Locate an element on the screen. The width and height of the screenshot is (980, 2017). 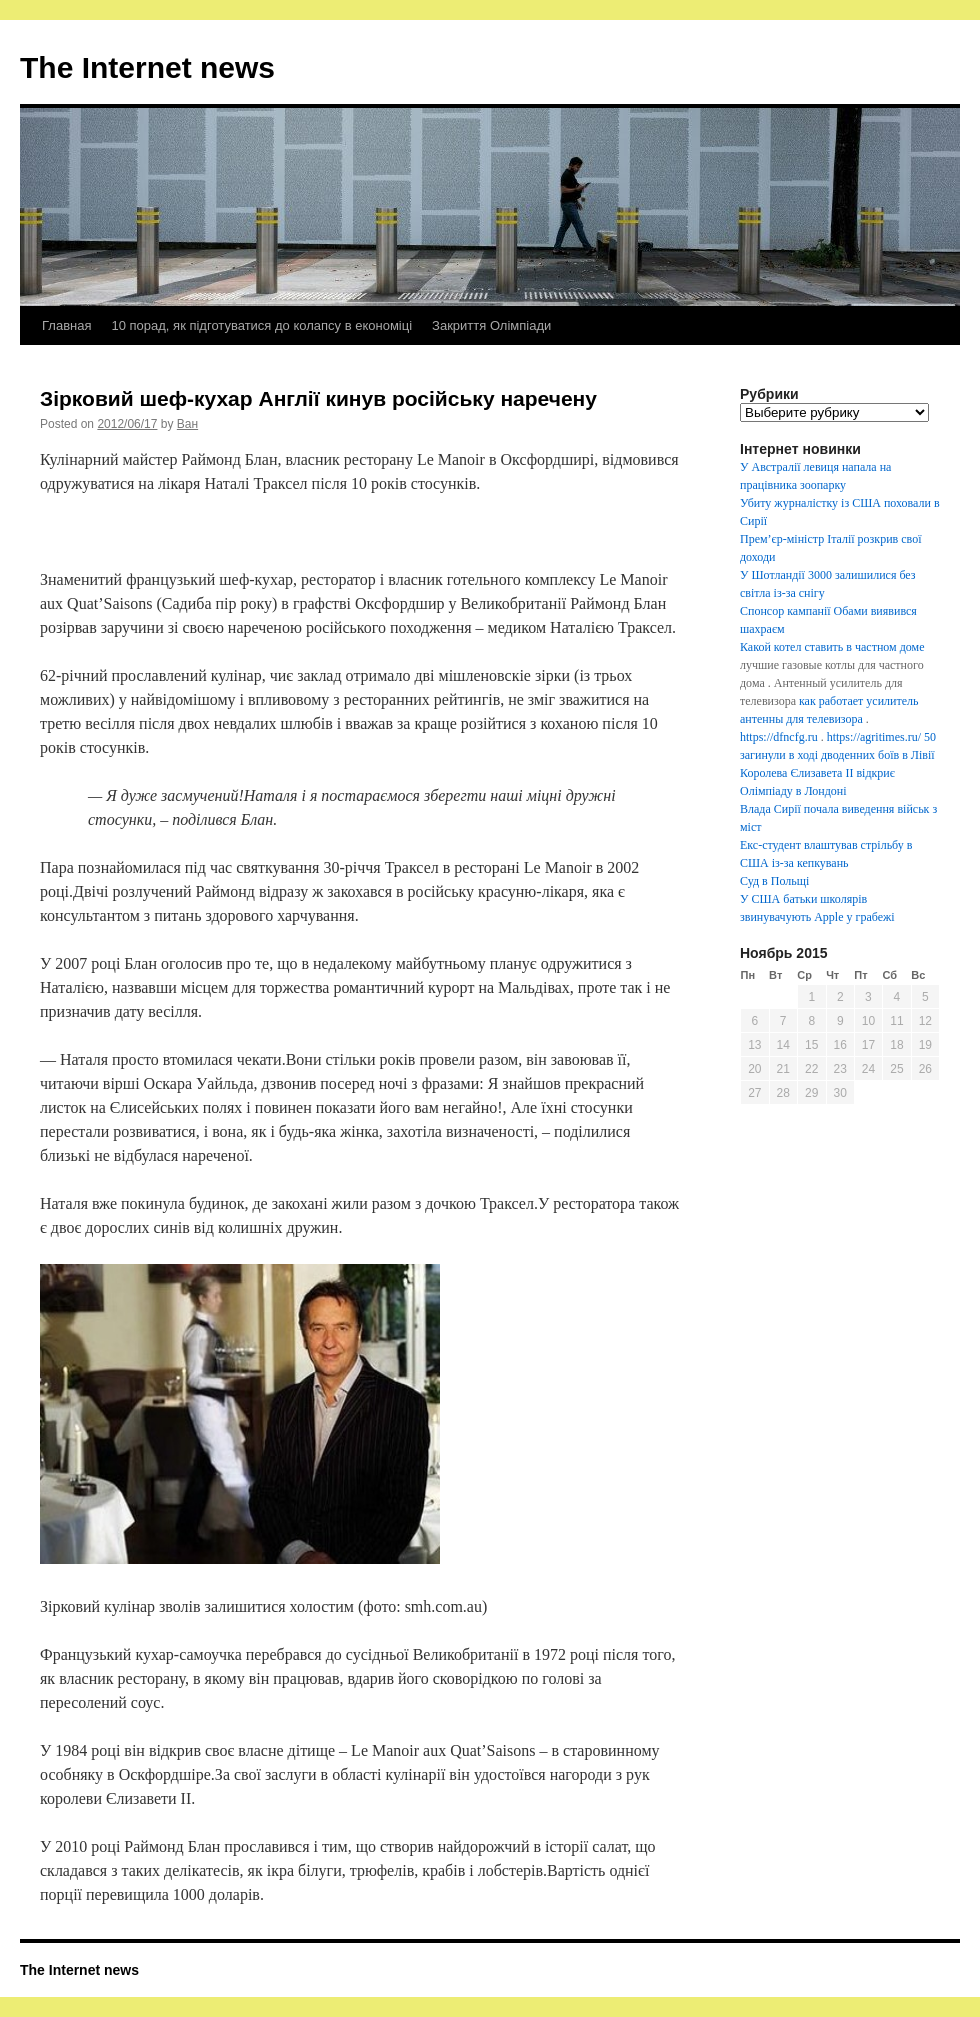
10 порад, як підготуватися до колапсу в економіці is located at coordinates (261, 325).